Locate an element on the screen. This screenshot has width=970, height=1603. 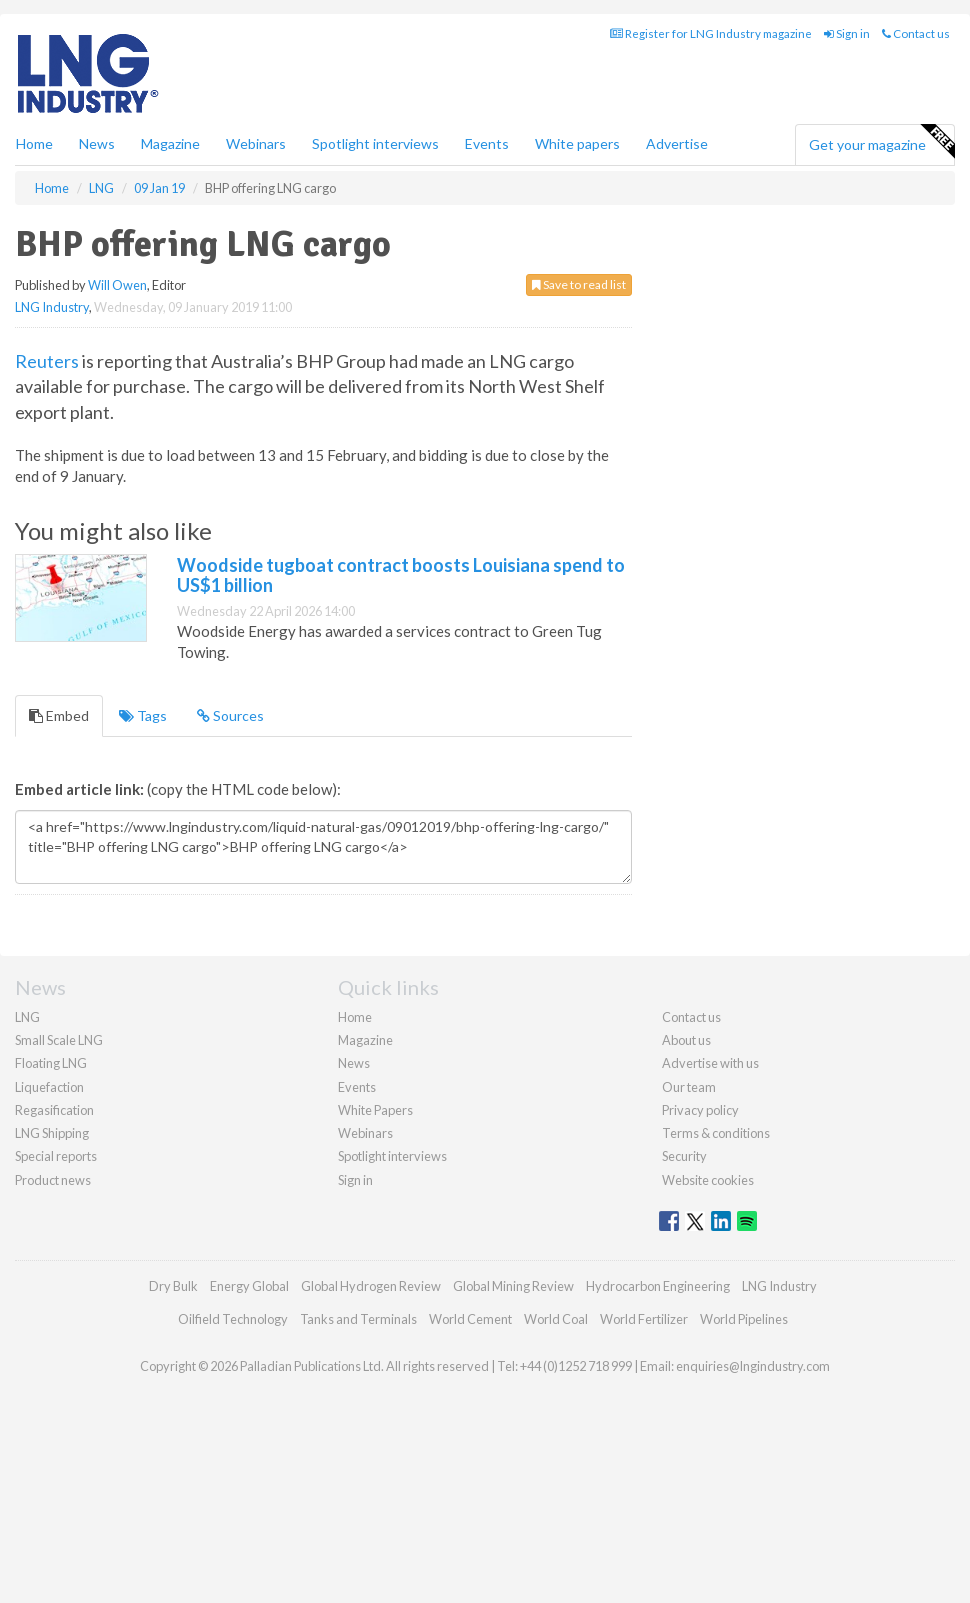
Global Hydrogen Review is located at coordinates (371, 1286).